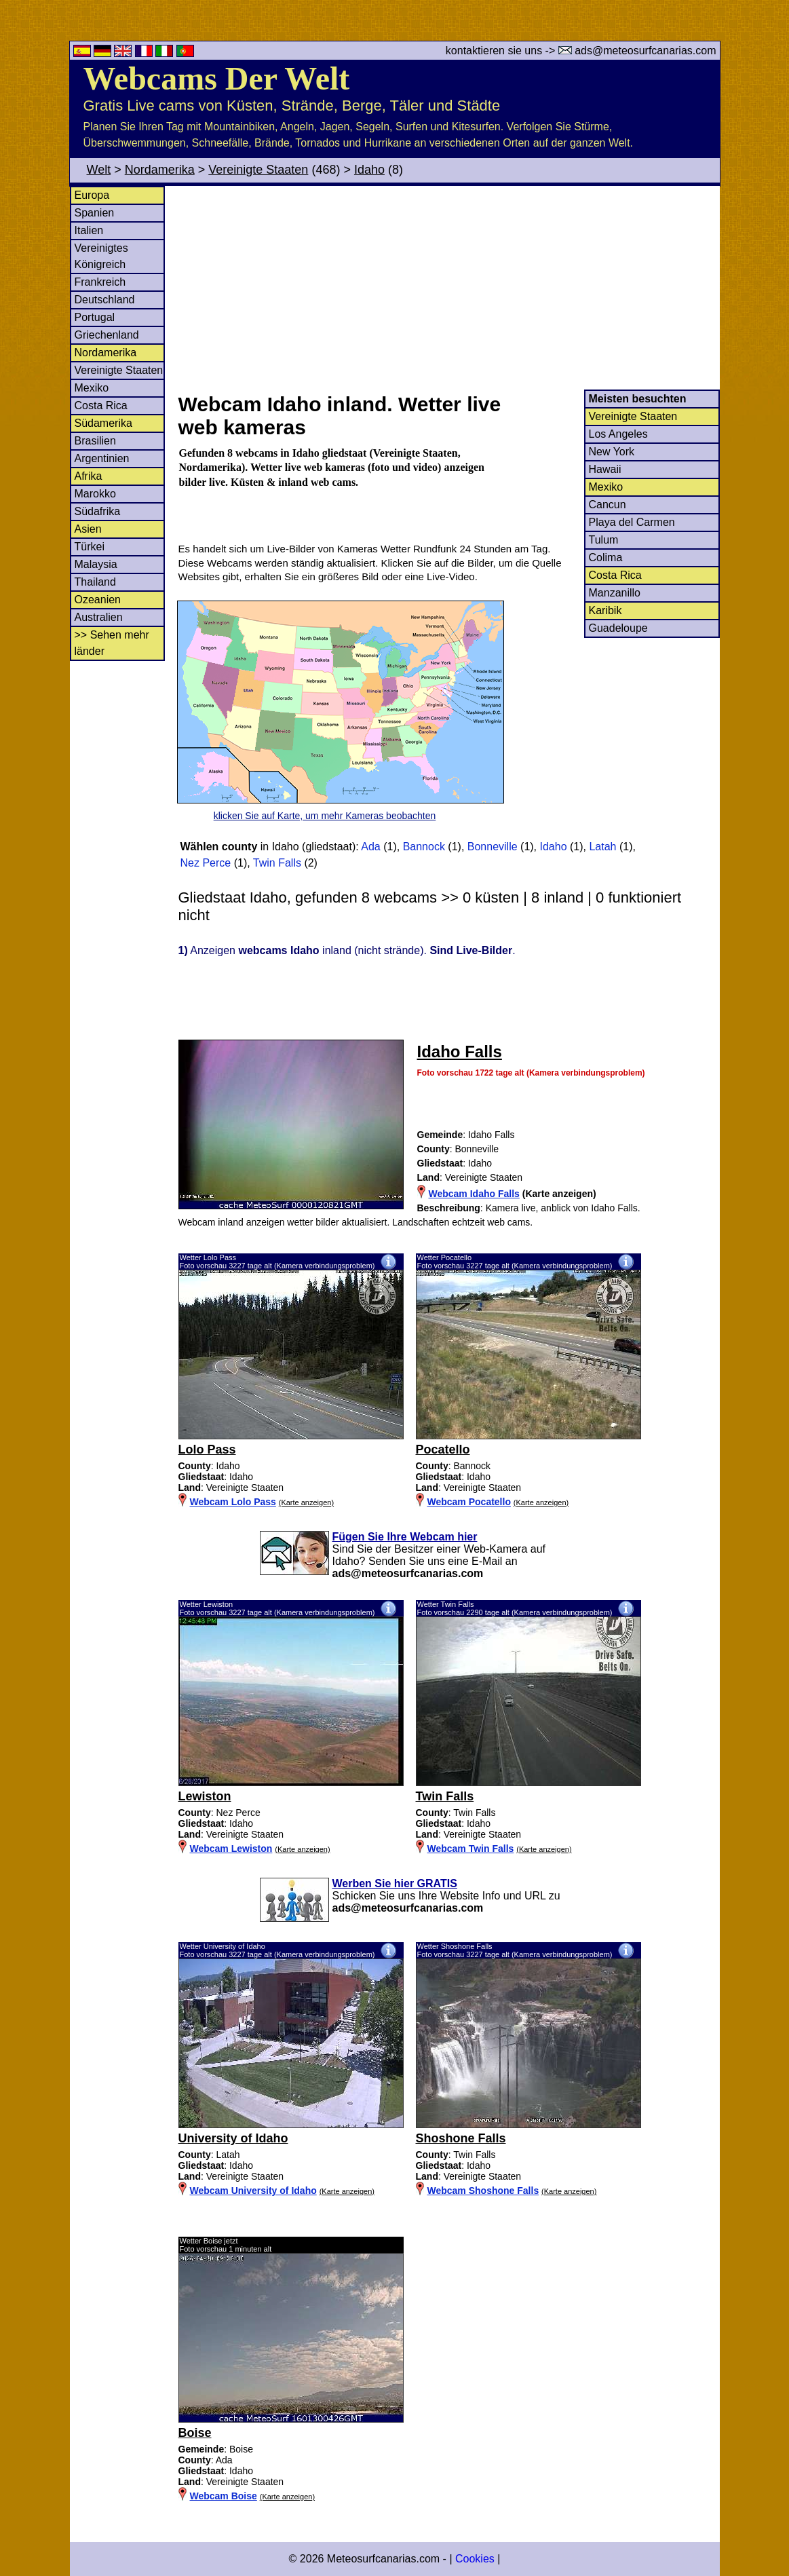 The width and height of the screenshot is (789, 2576). I want to click on Frankreich, so click(100, 282).